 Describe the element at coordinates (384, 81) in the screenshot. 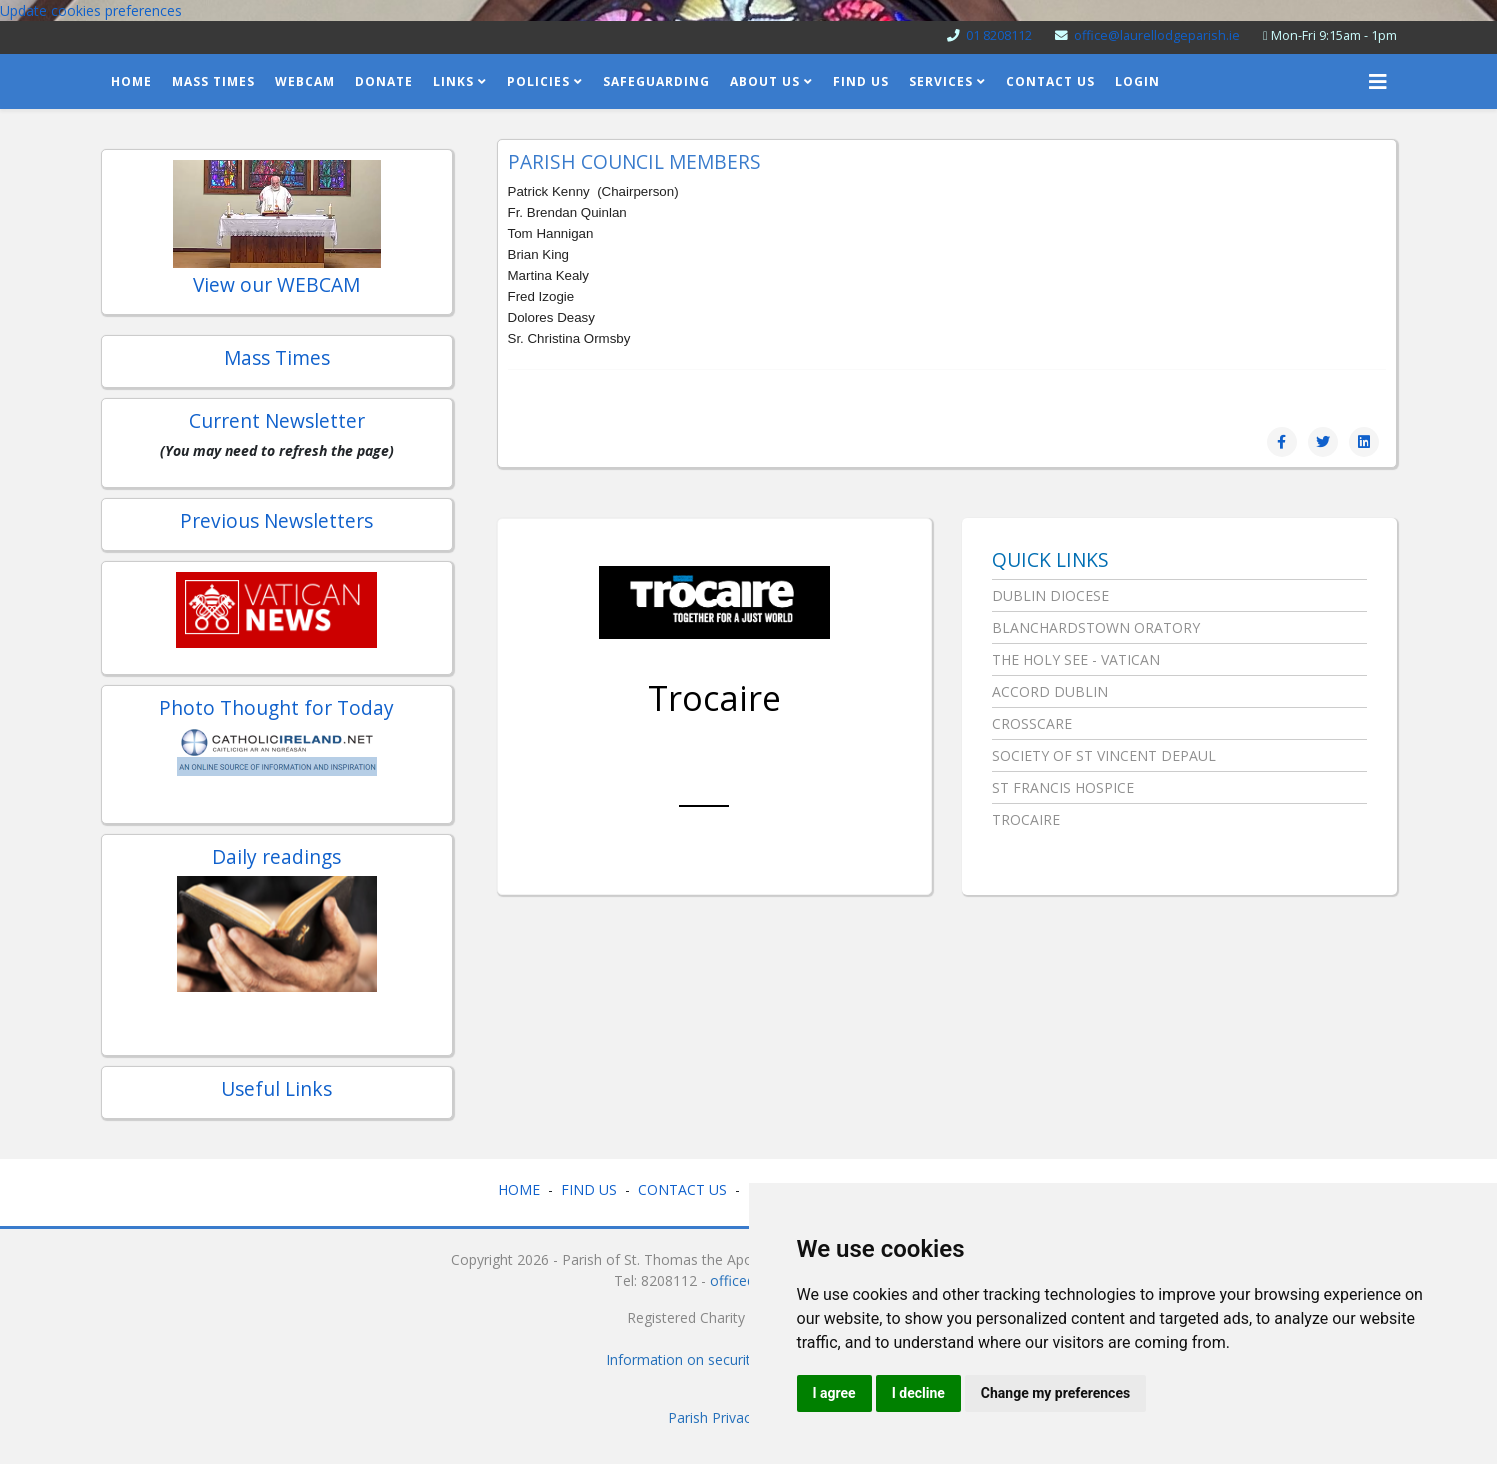

I see `Donate` at that location.